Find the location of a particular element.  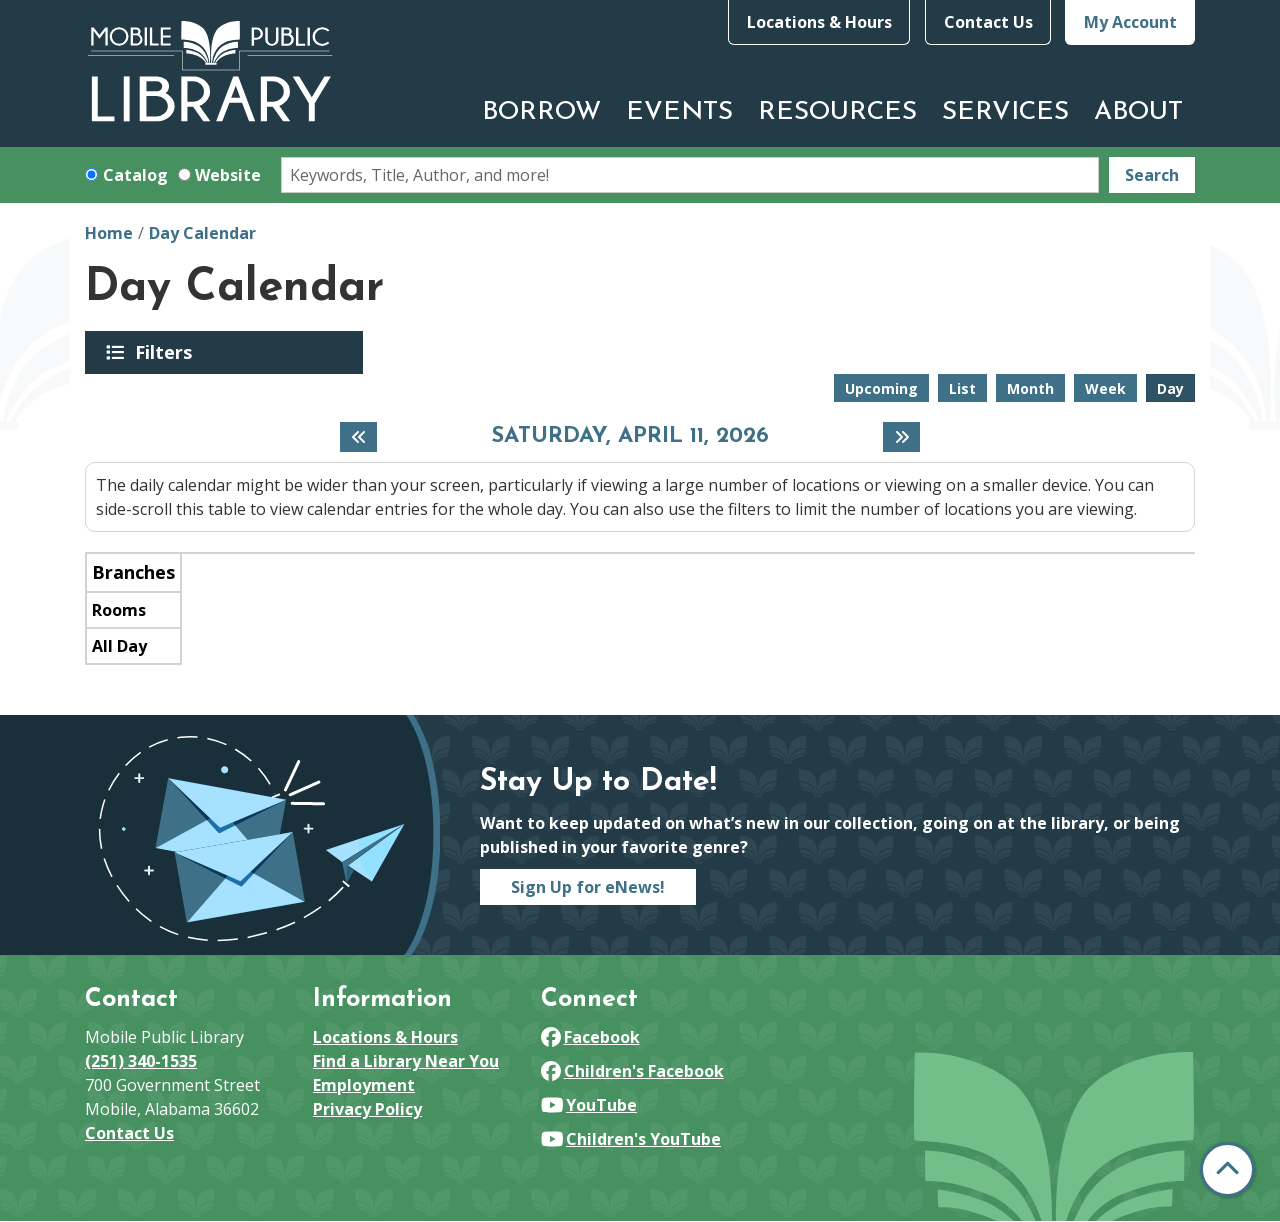

Sign Up for eNews! is located at coordinates (588, 887).